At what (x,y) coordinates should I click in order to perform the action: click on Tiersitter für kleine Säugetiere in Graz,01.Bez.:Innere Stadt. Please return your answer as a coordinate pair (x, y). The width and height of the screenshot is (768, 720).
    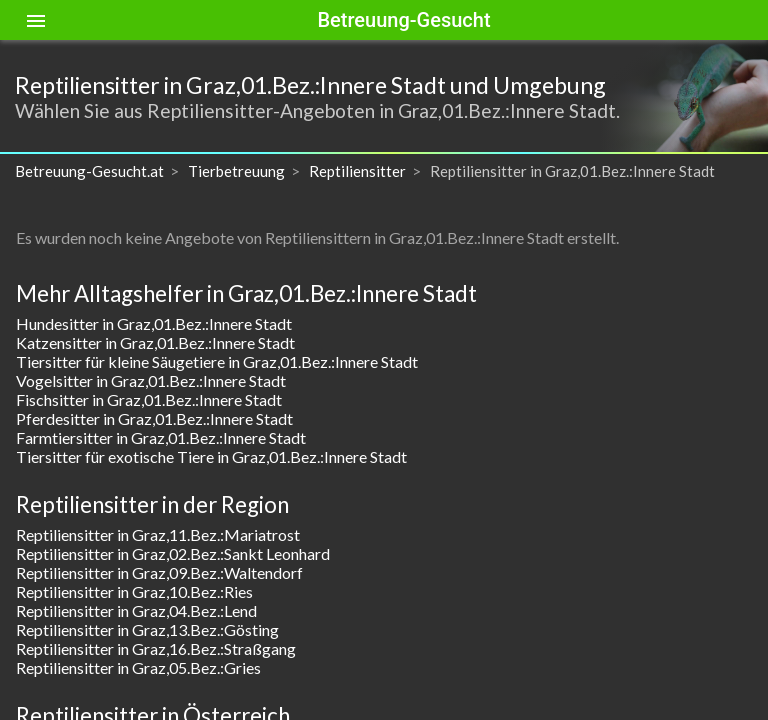
    Looking at the image, I should click on (217, 361).